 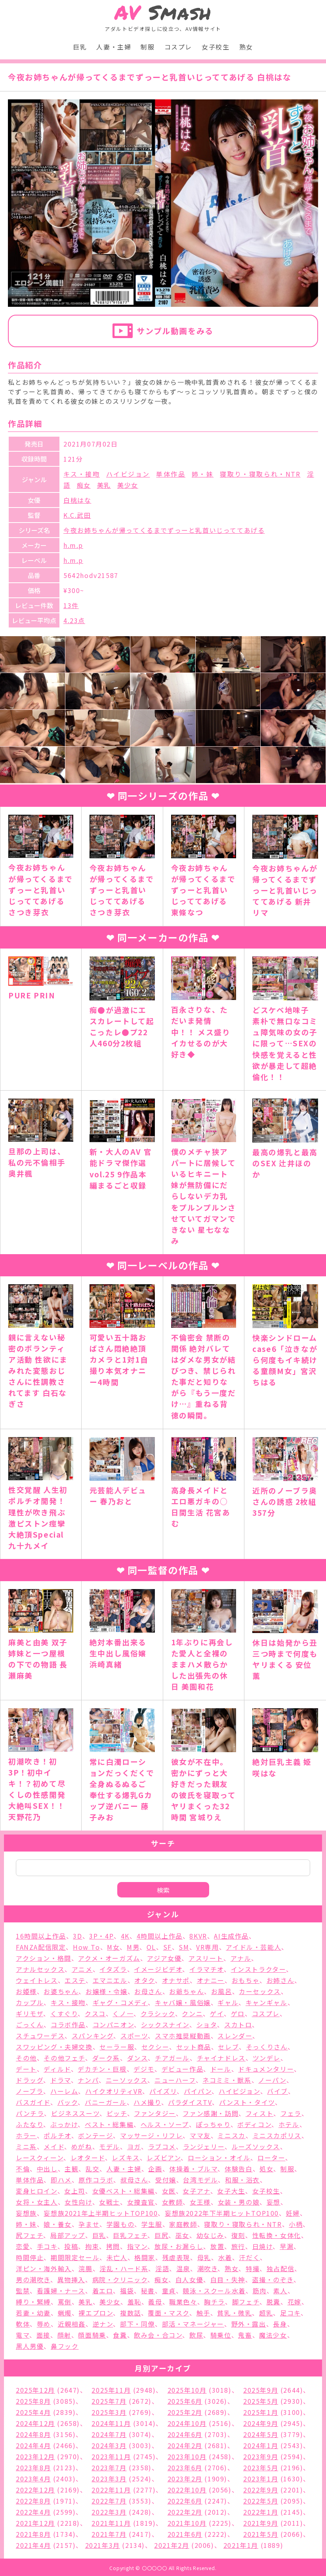 What do you see at coordinates (103, 2324) in the screenshot?
I see `逆ナン` at bounding box center [103, 2324].